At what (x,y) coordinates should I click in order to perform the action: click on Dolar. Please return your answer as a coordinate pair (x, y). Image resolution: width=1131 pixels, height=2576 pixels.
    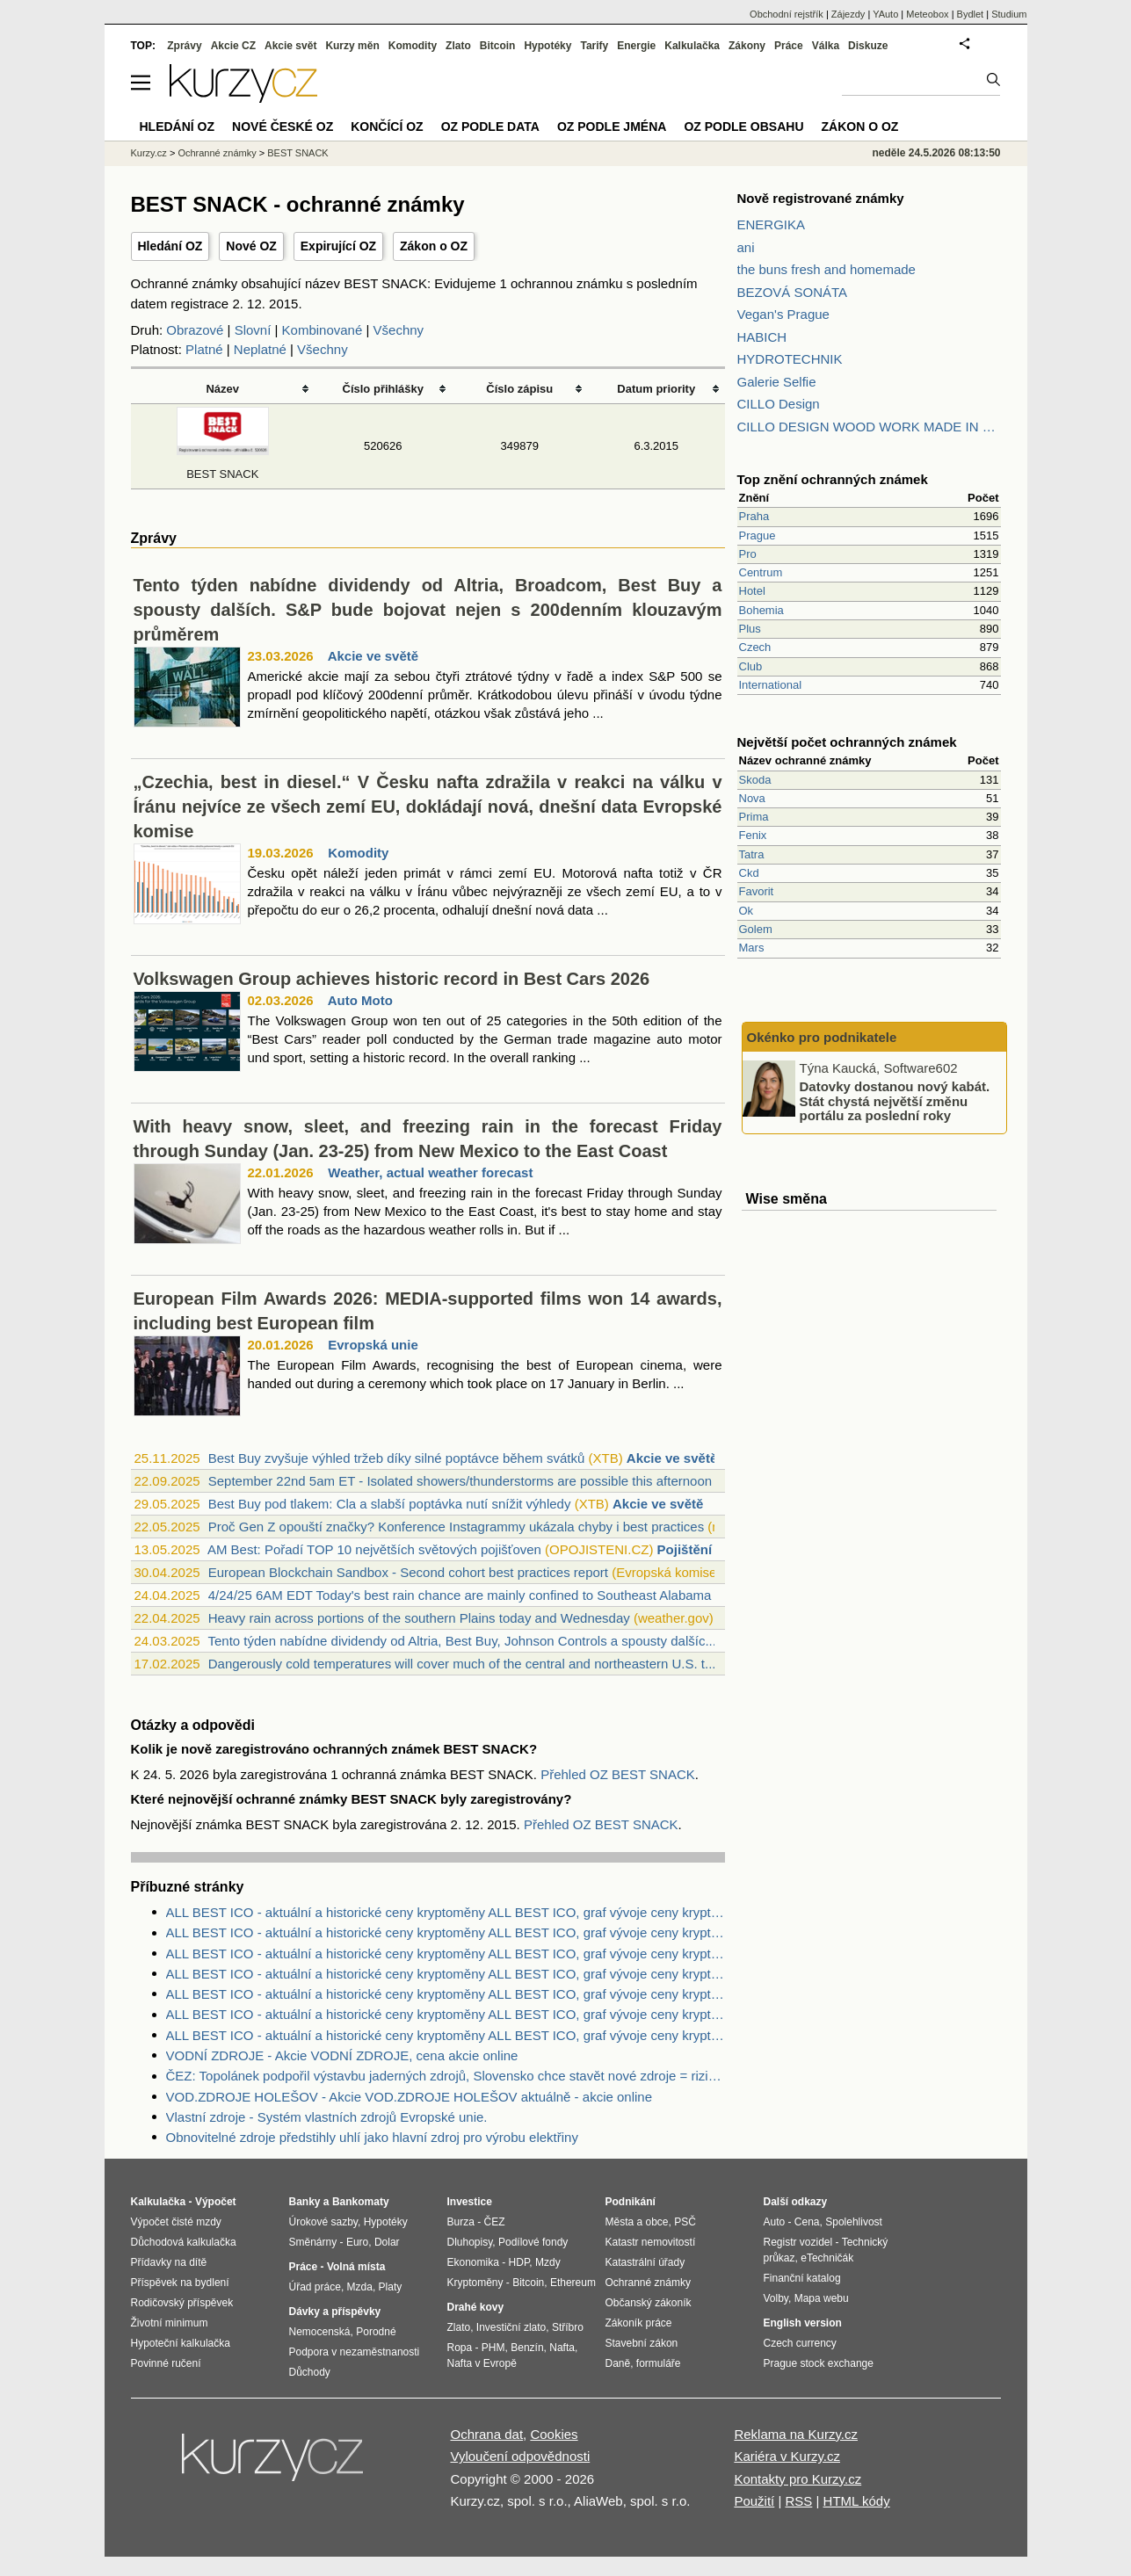
    Looking at the image, I should click on (387, 2242).